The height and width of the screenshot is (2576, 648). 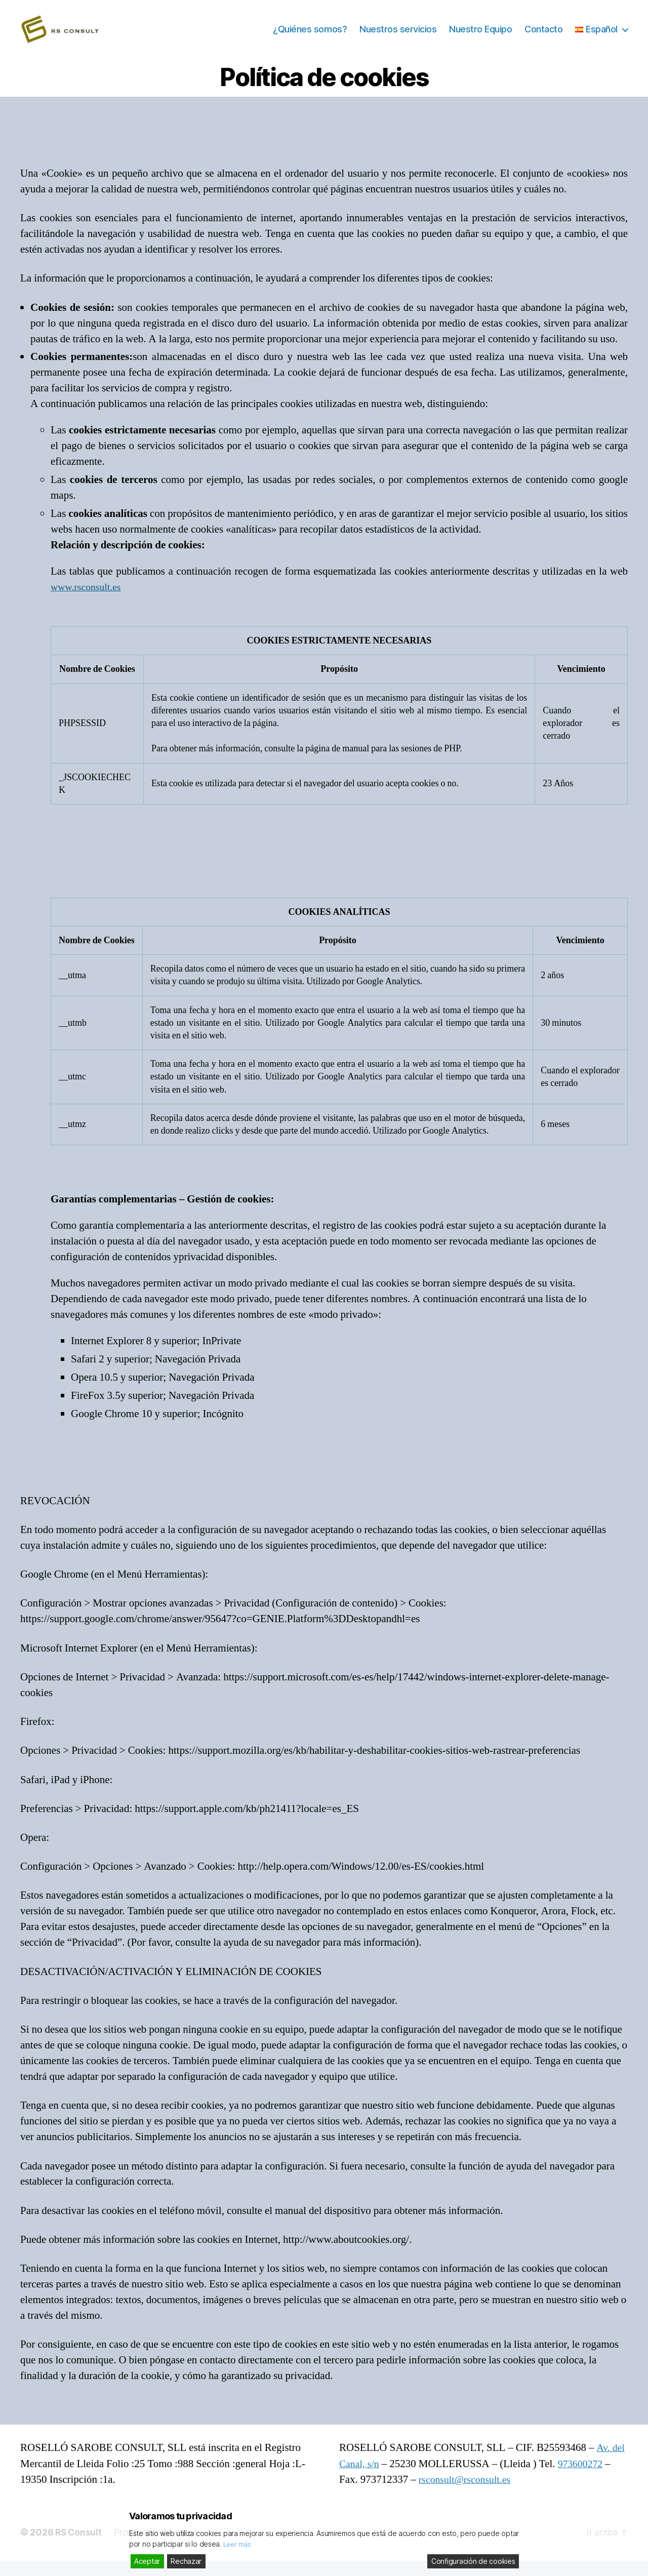 I want to click on Nuestros servicios, so click(x=397, y=36).